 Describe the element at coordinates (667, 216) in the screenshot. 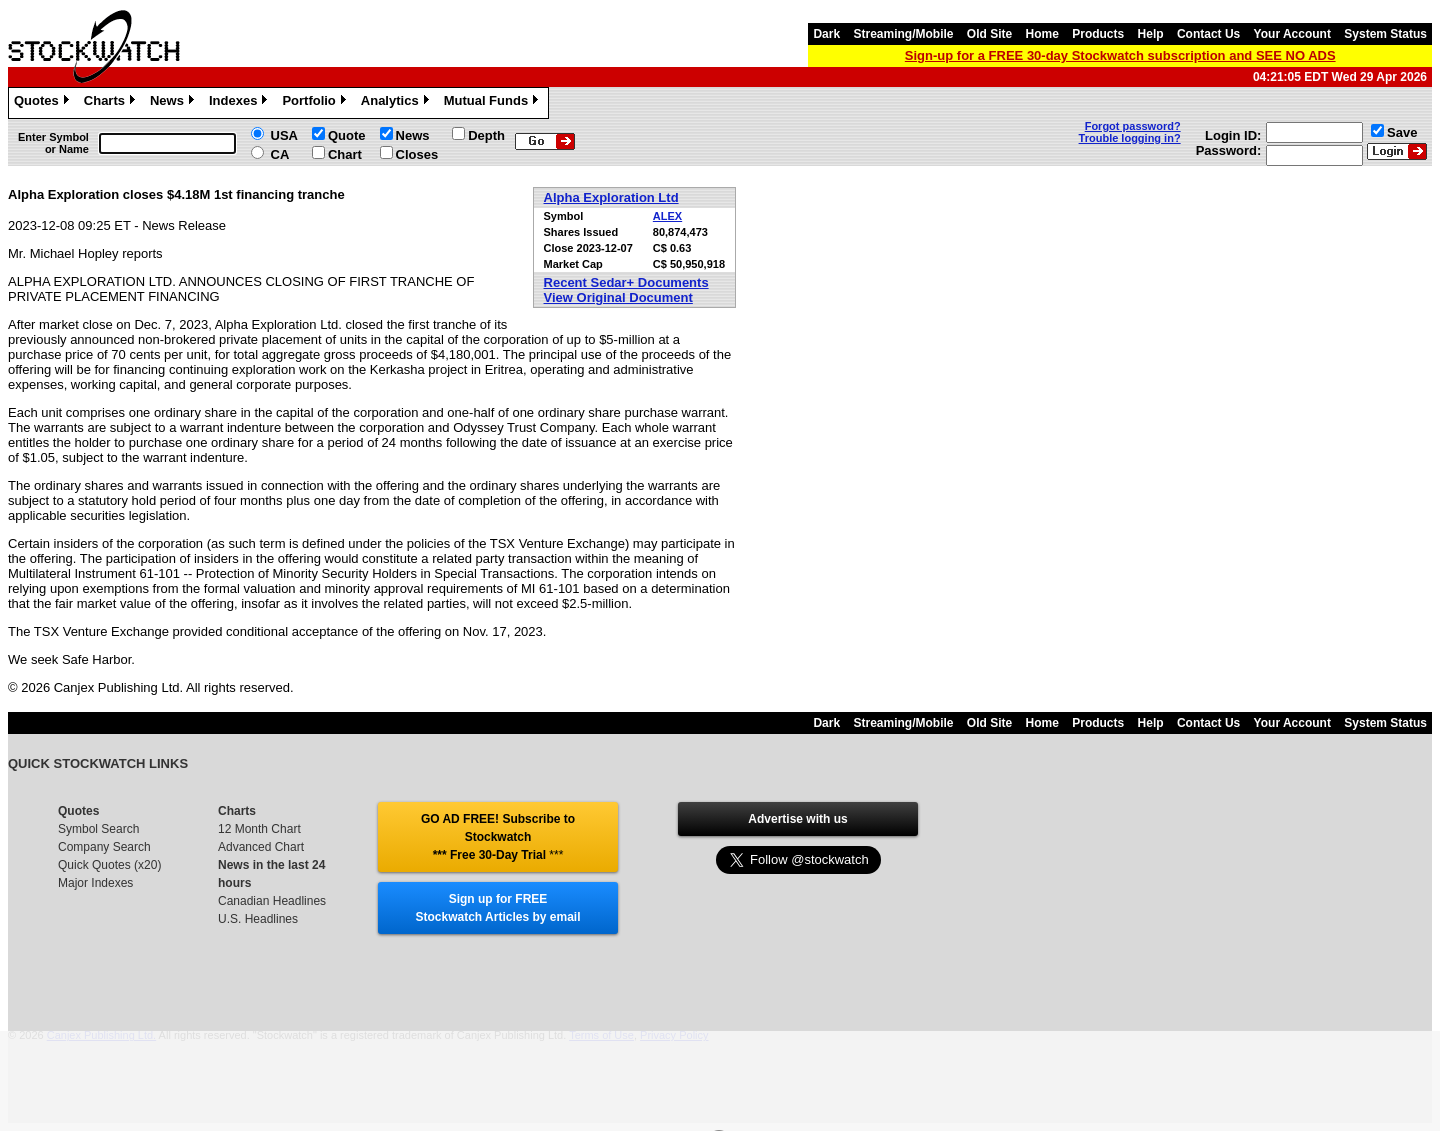

I see `ALEX` at that location.